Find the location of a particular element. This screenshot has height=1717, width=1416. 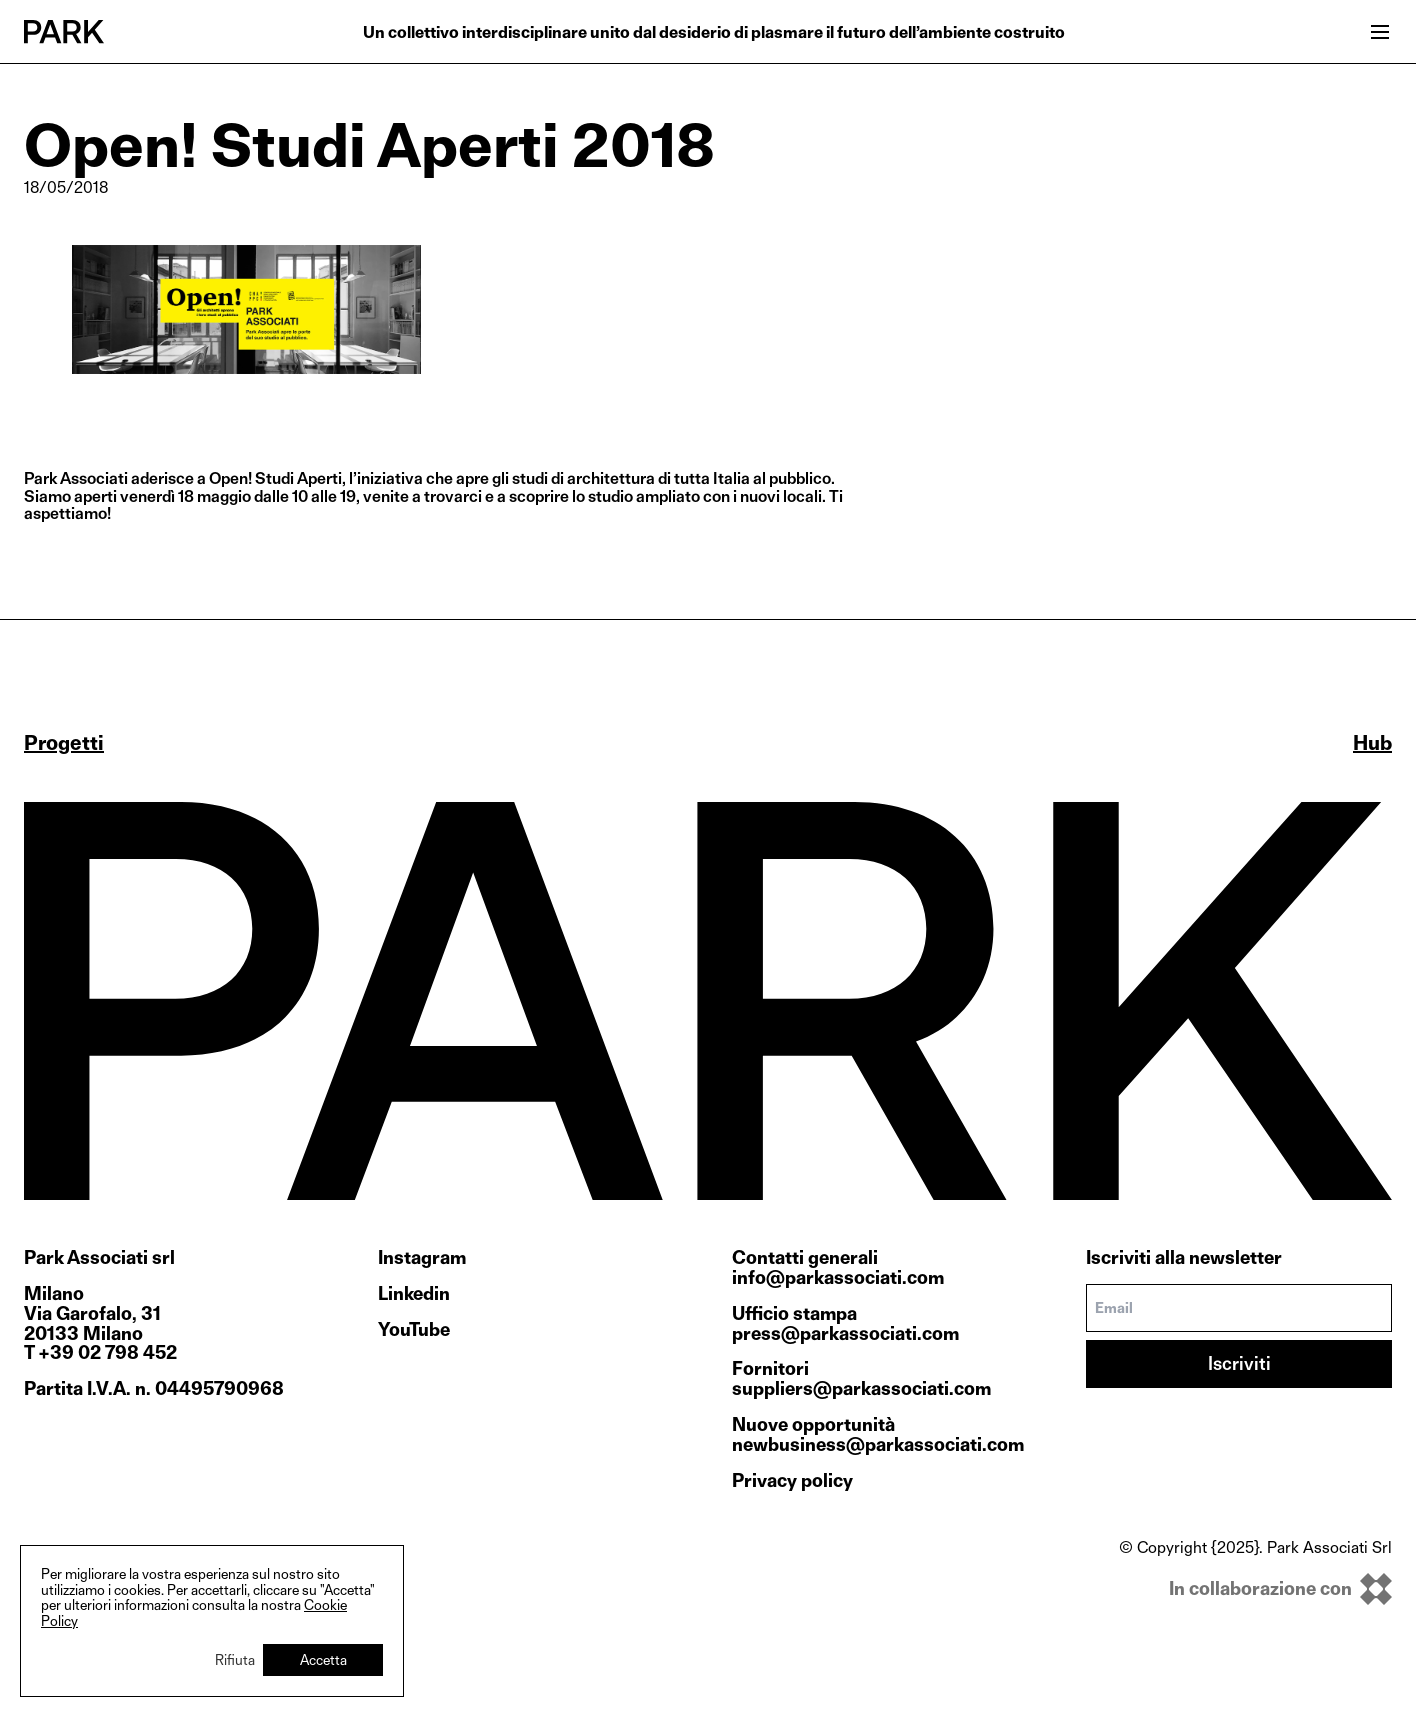

Rifiuta is located at coordinates (235, 1659).